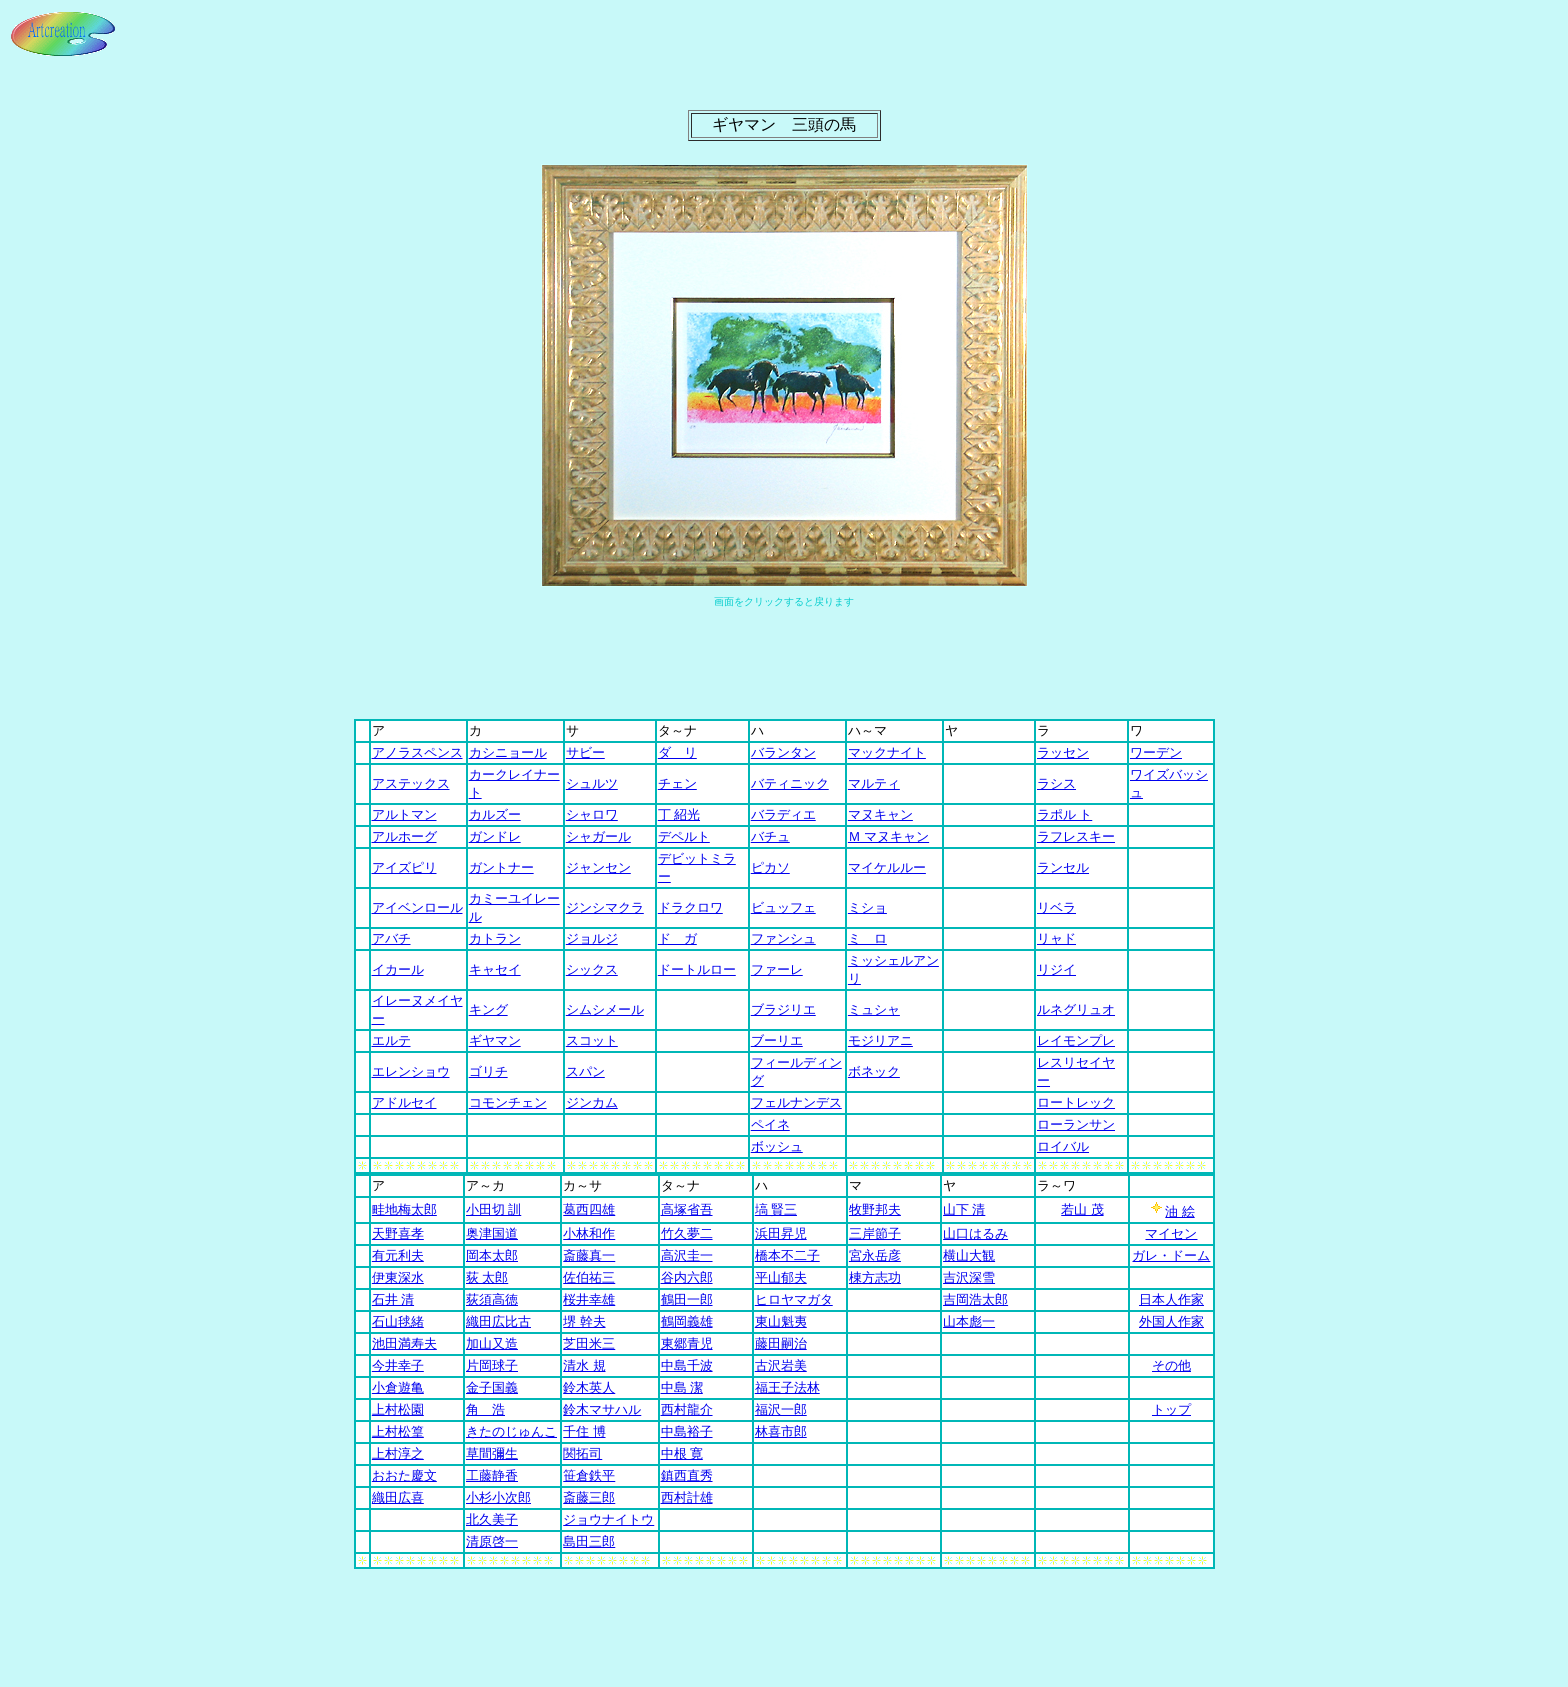  What do you see at coordinates (492, 1519) in the screenshot?
I see `北久美子` at bounding box center [492, 1519].